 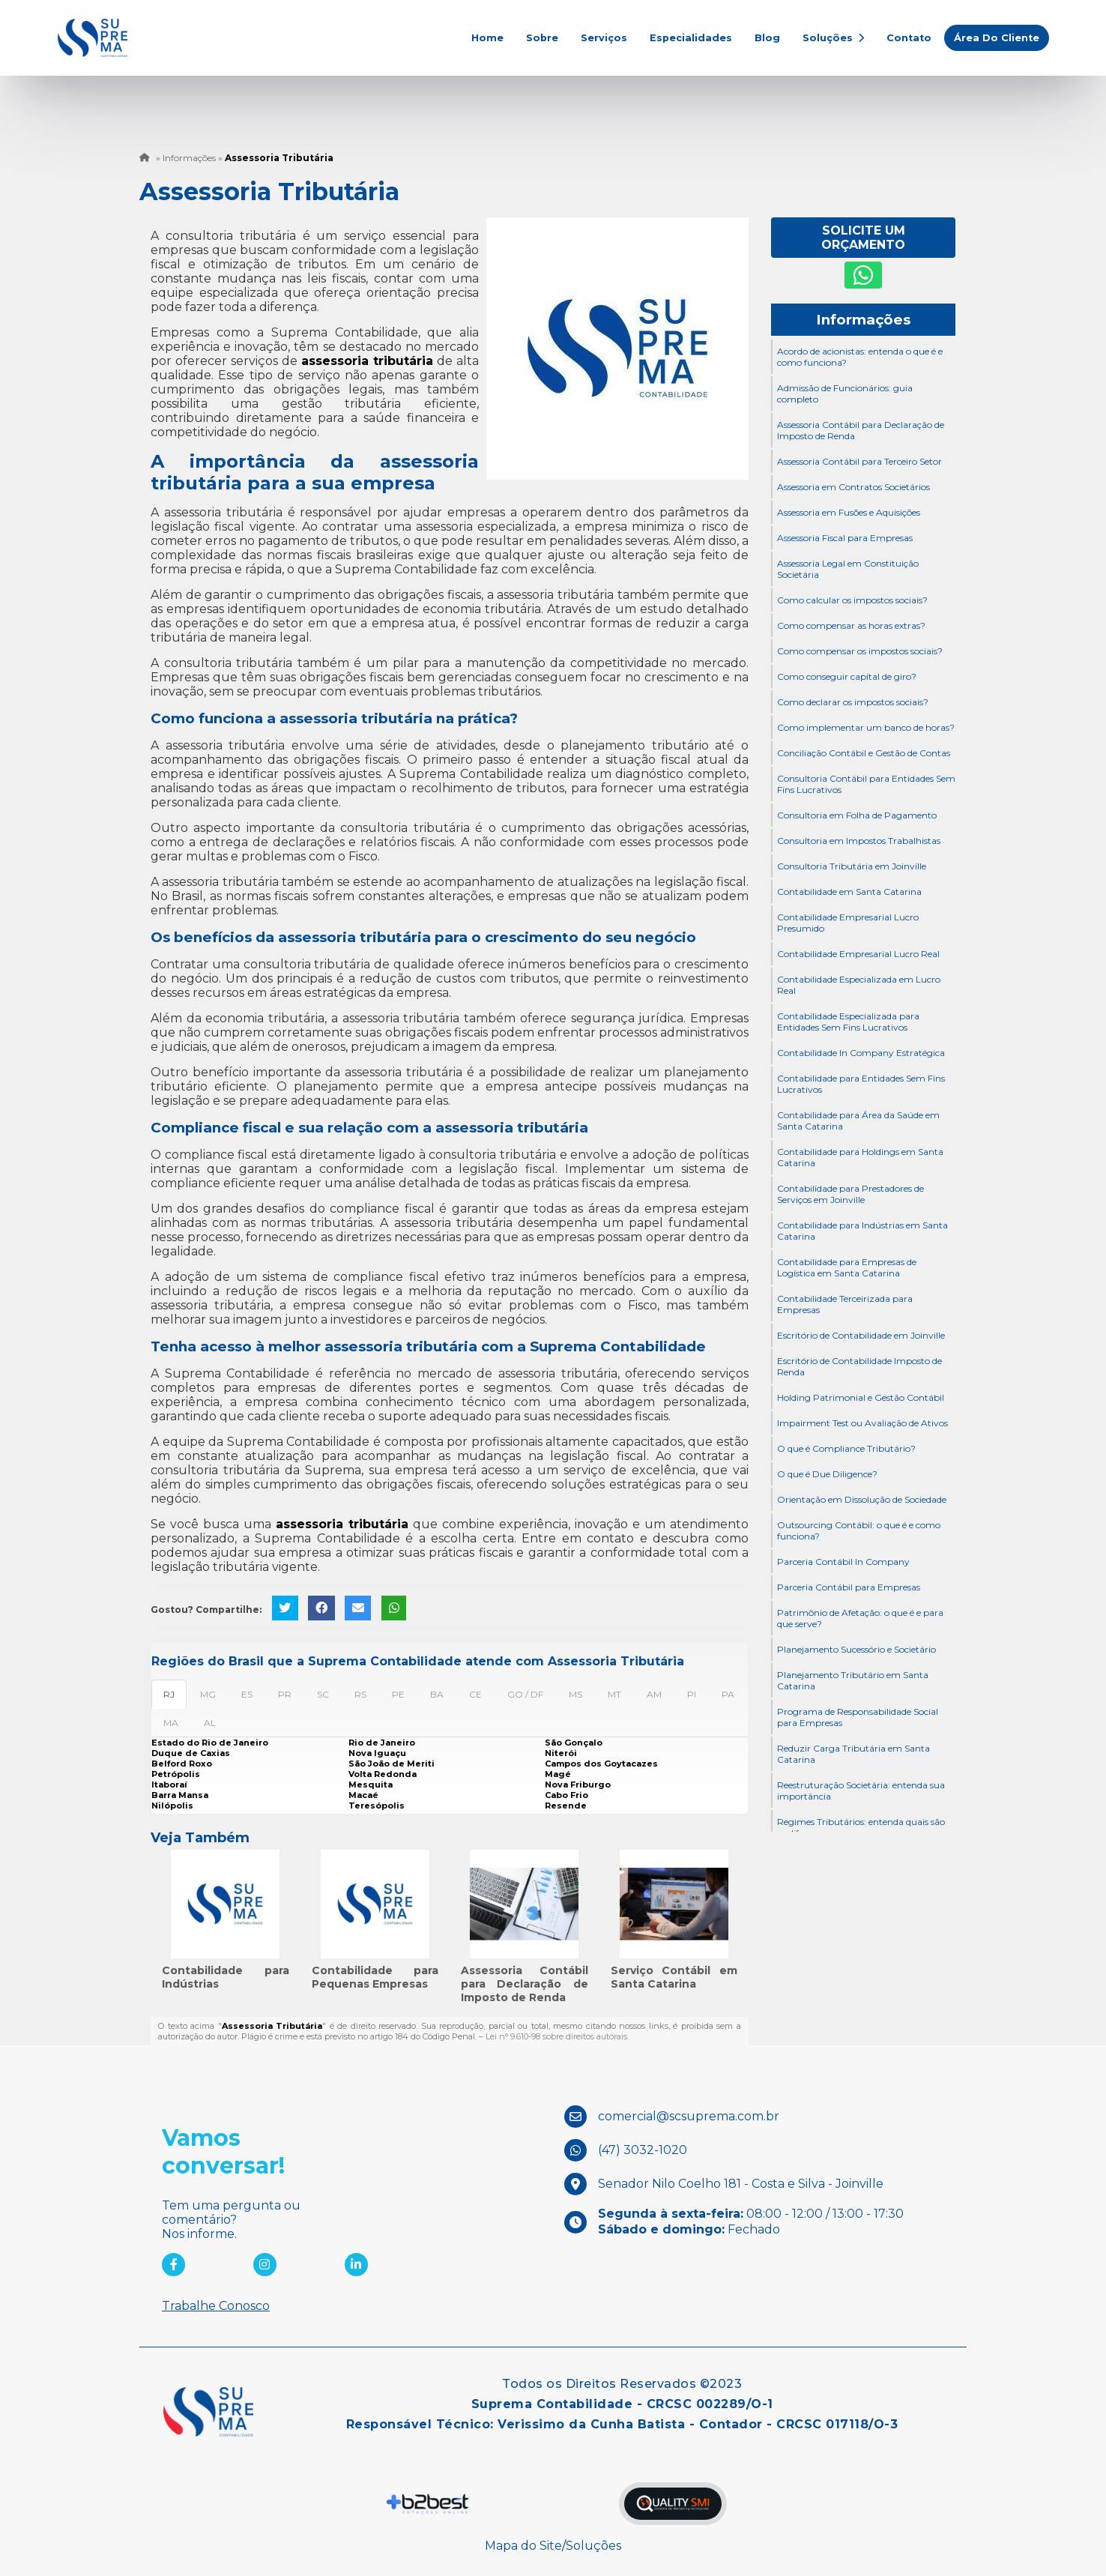 What do you see at coordinates (860, 1618) in the screenshot?
I see `Patrimônio de Afetação: o que é e para que serve?` at bounding box center [860, 1618].